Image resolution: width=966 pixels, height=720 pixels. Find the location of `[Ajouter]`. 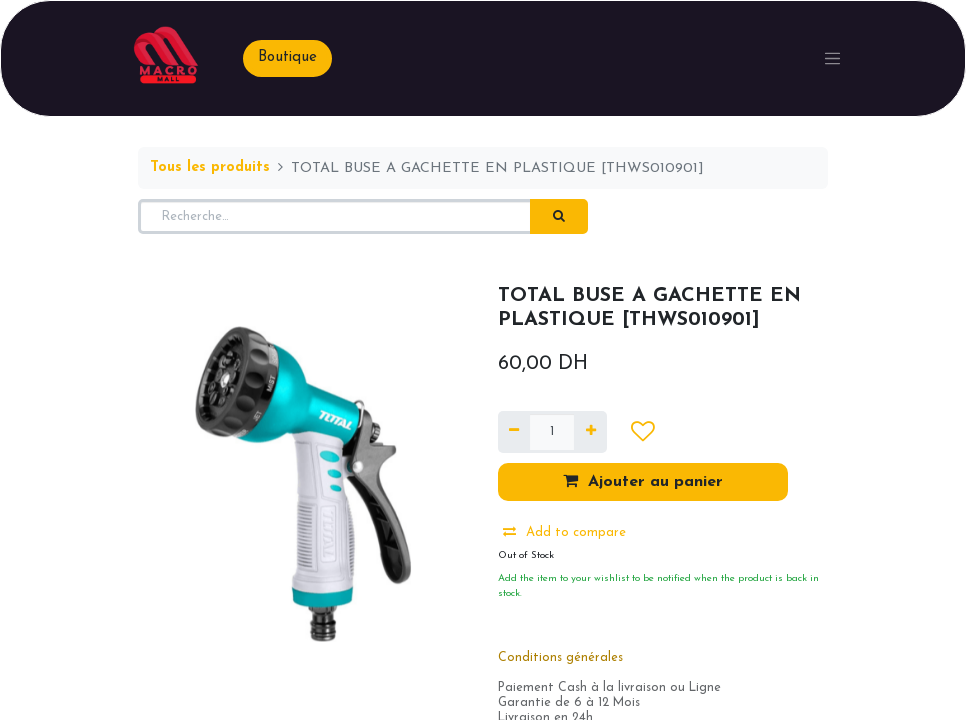

[Ajouter] is located at coordinates (590, 432).